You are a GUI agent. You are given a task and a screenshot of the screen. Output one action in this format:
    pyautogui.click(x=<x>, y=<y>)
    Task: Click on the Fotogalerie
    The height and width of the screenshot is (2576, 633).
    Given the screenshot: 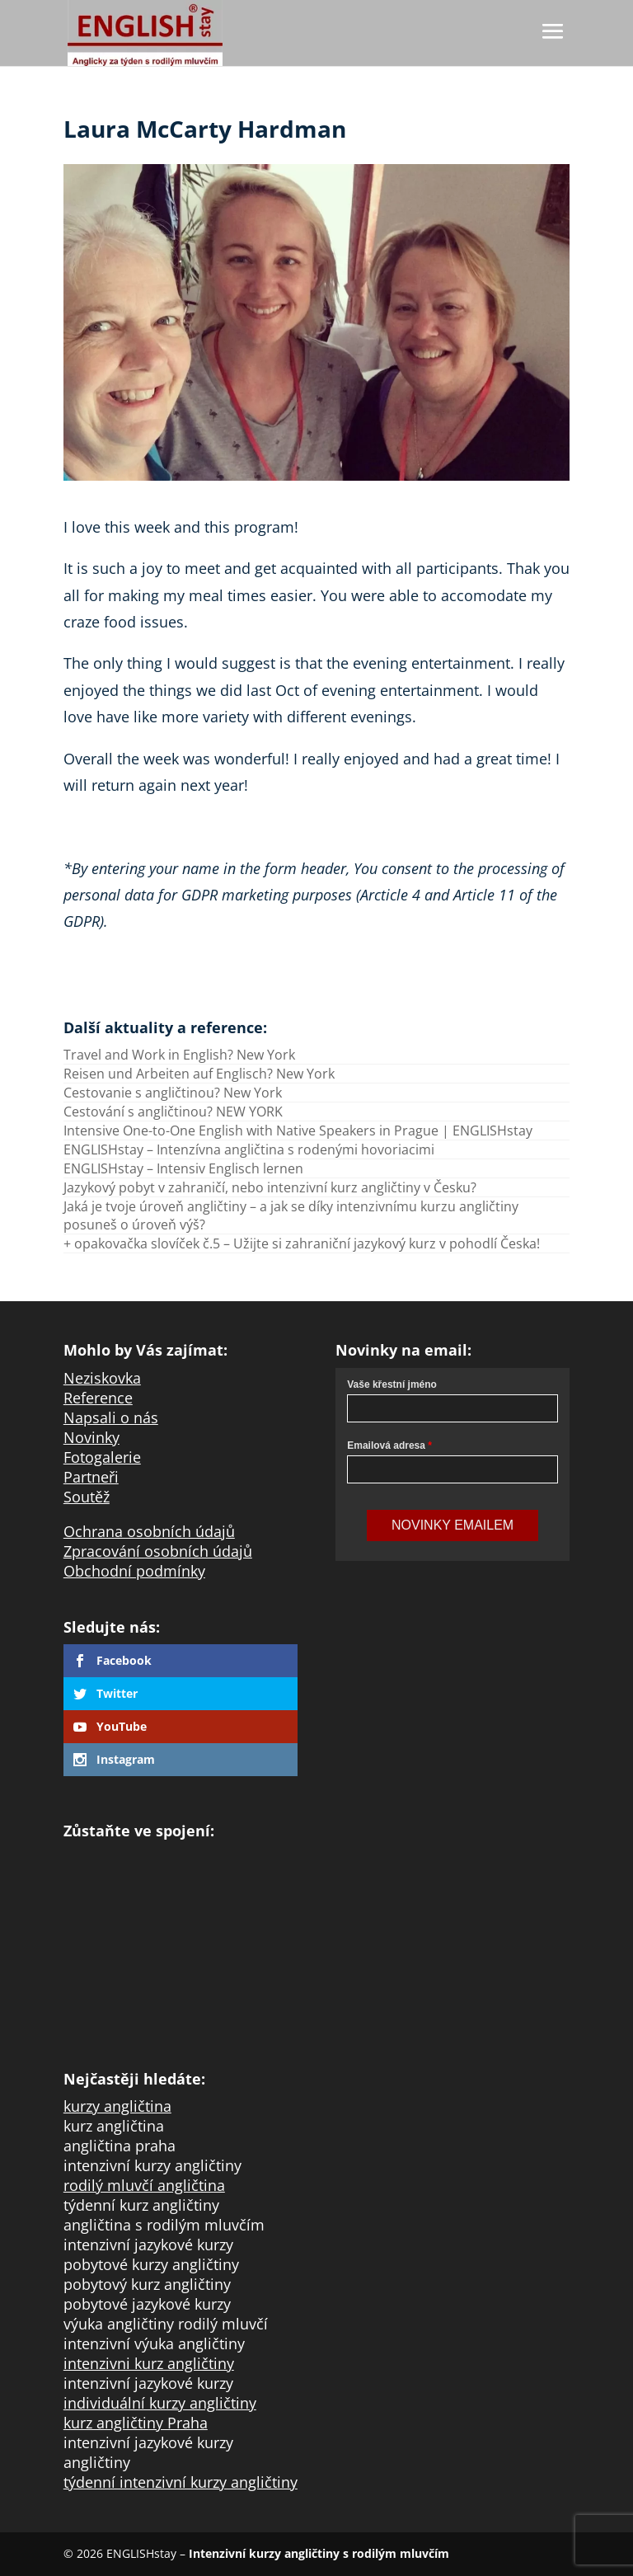 What is the action you would take?
    pyautogui.click(x=102, y=1457)
    